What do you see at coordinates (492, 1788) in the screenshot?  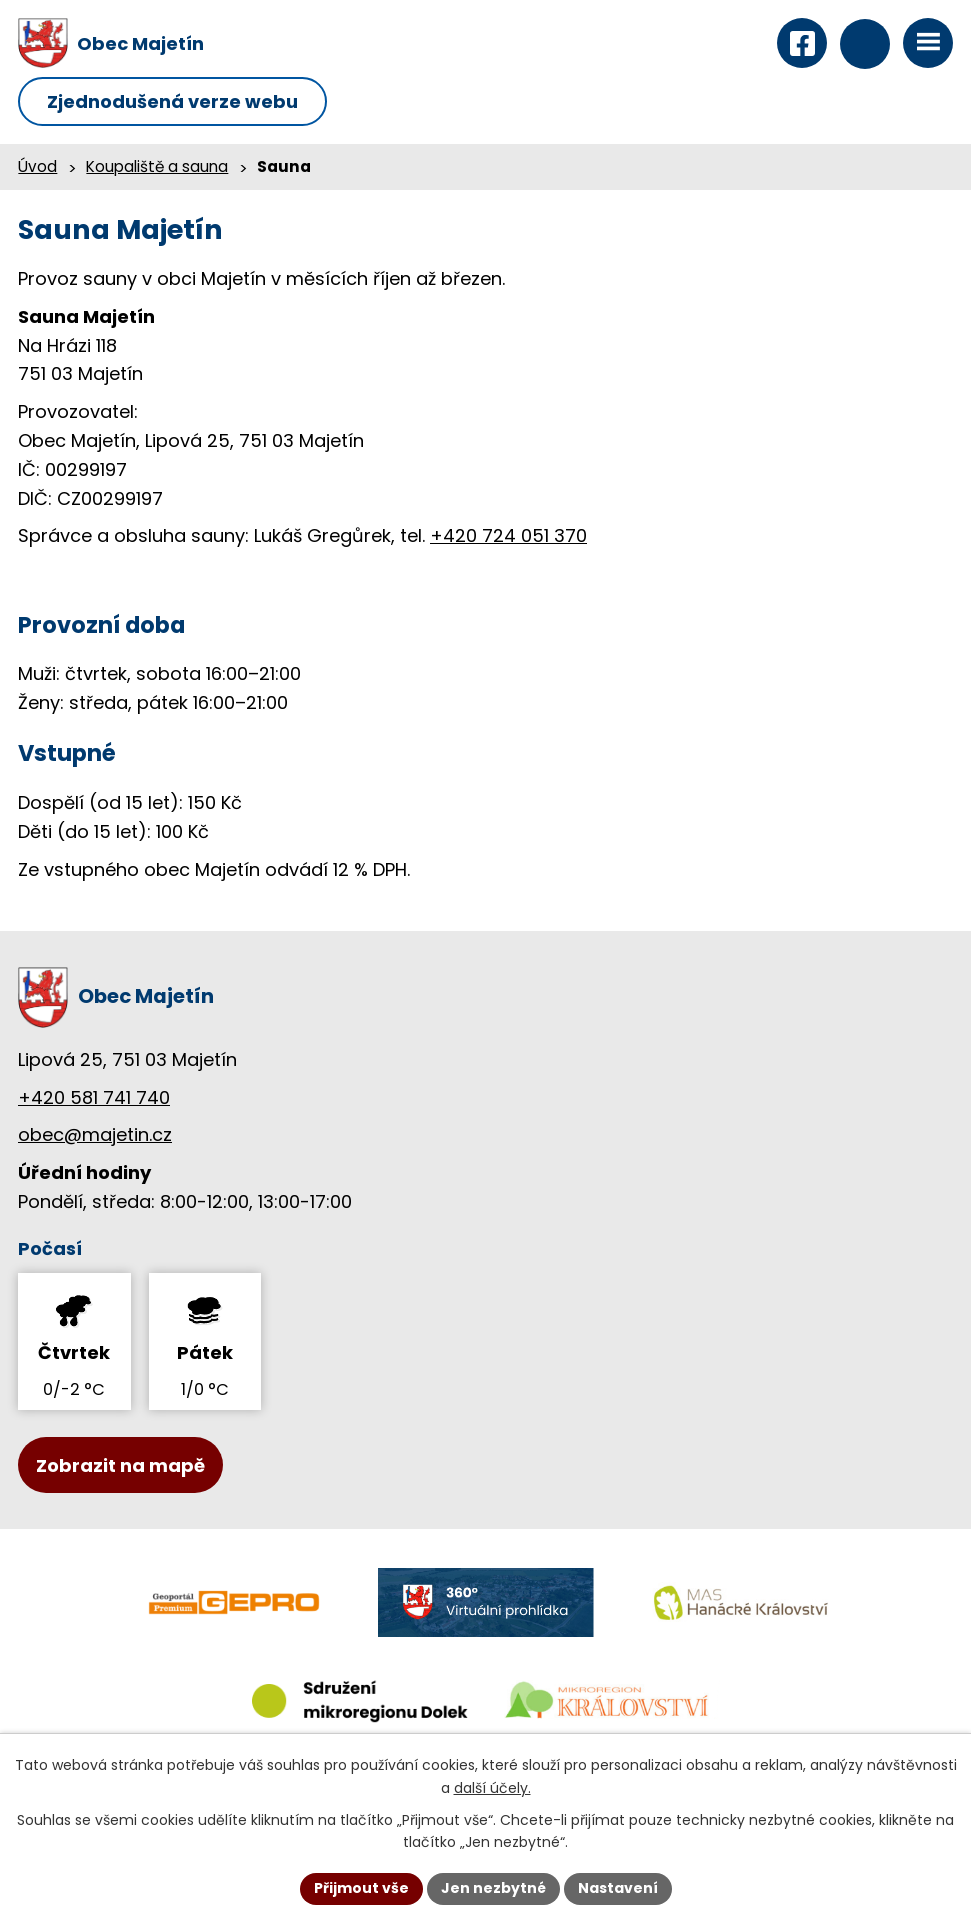 I see `další účely.` at bounding box center [492, 1788].